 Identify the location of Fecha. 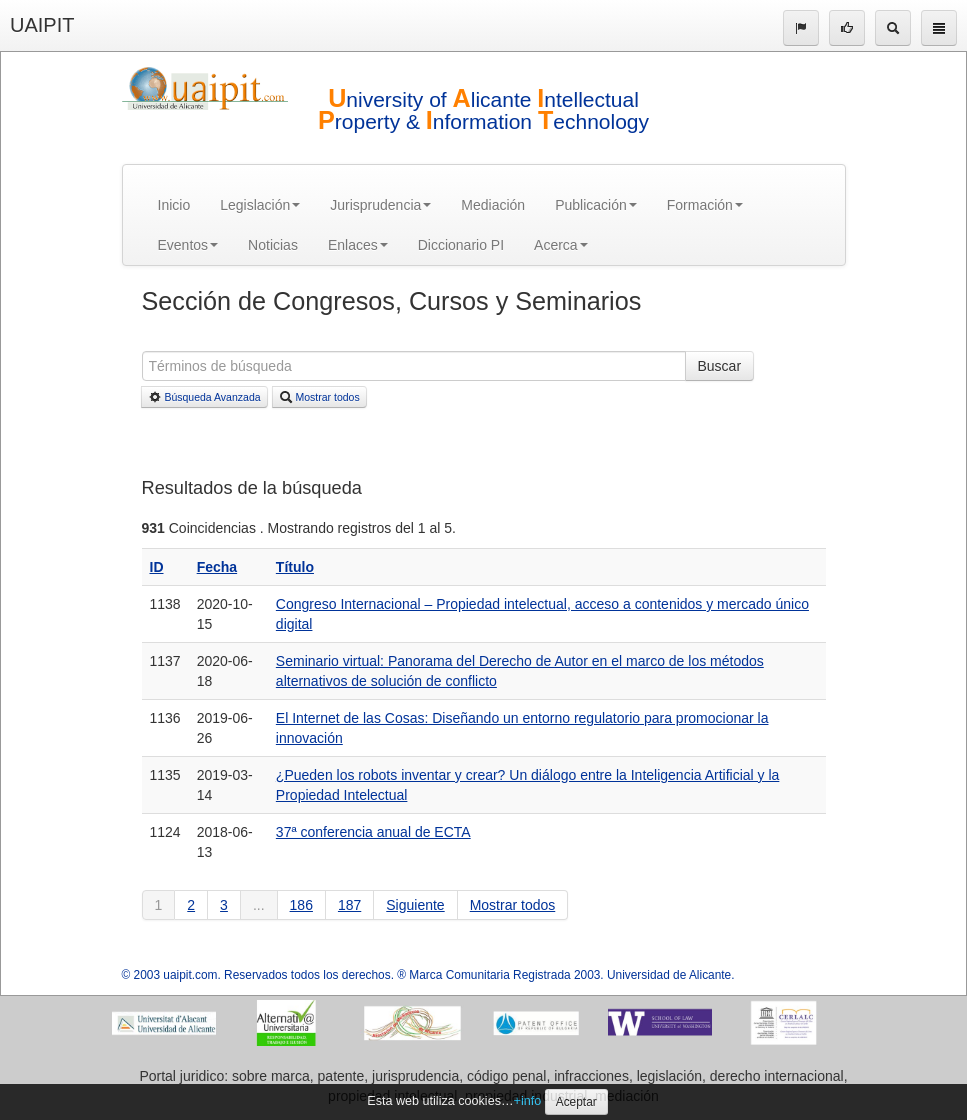
(217, 567).